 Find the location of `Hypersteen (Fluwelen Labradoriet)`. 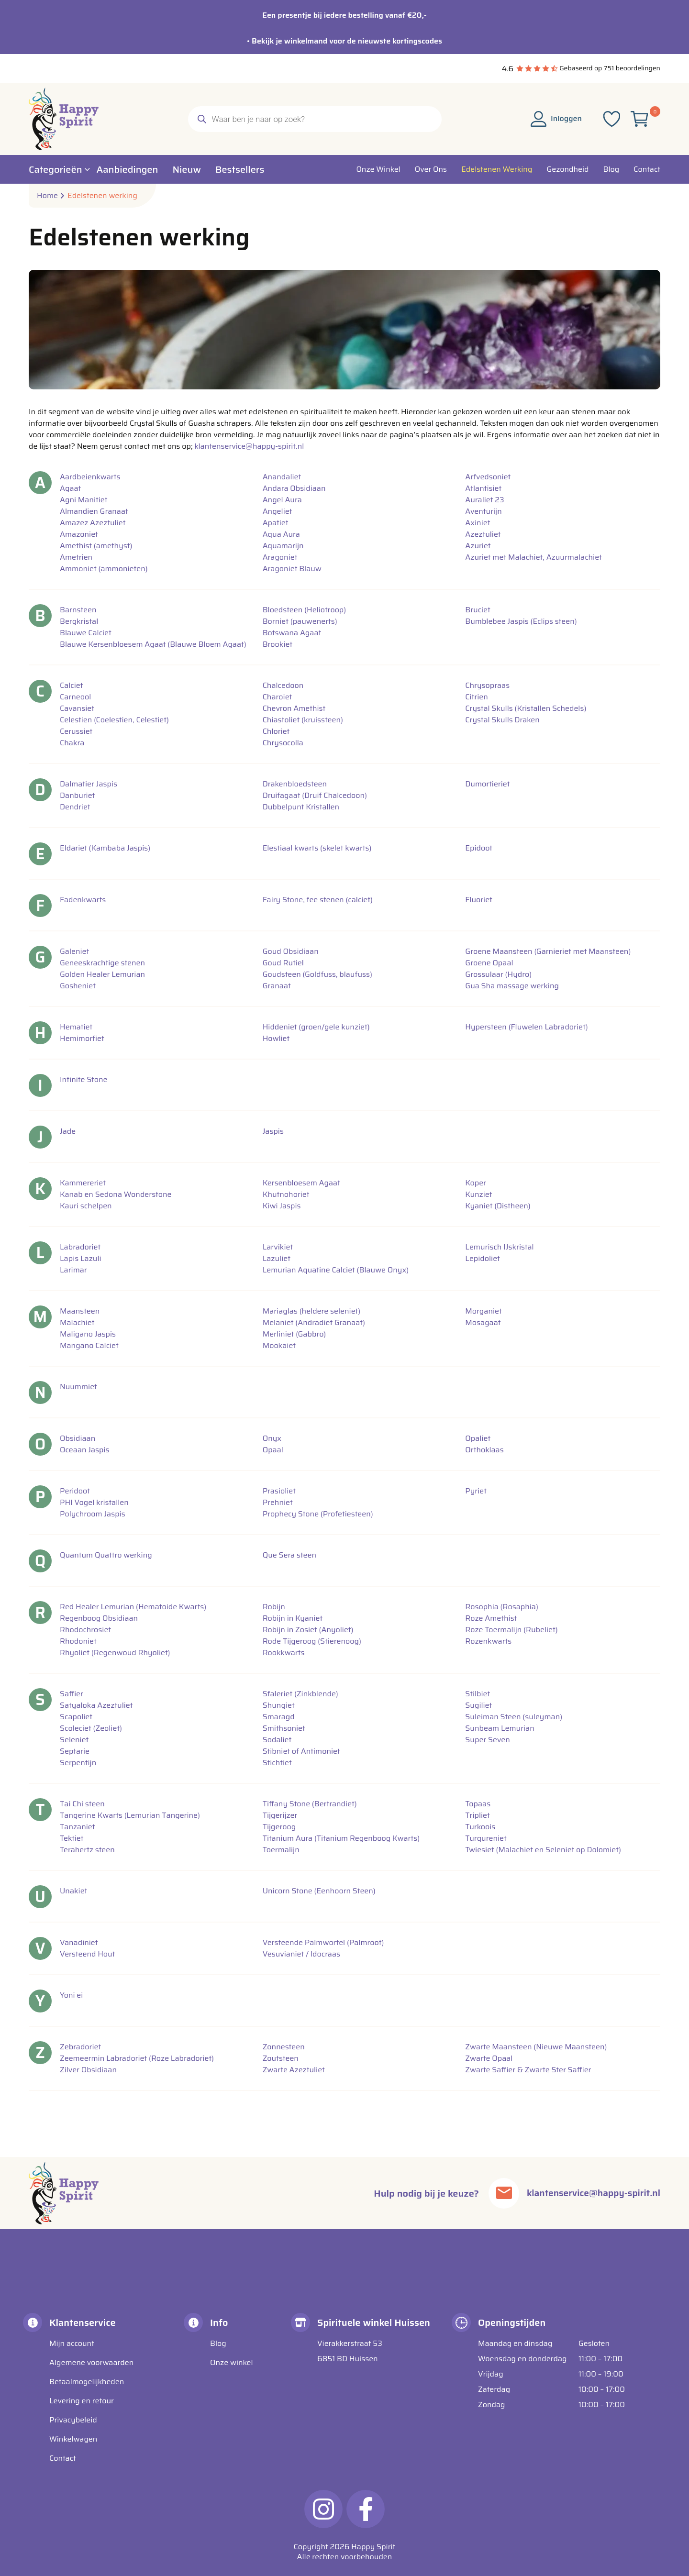

Hypersteen (Fluwelen Labradoriet) is located at coordinates (526, 1027).